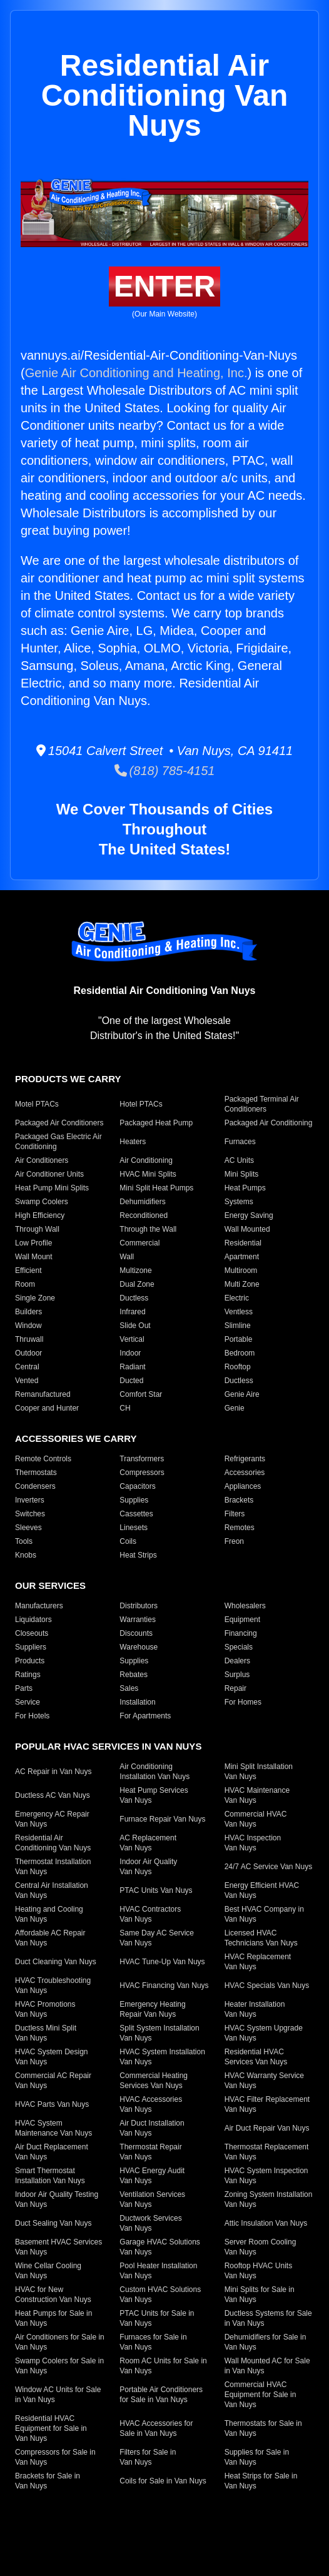 Image resolution: width=329 pixels, height=2576 pixels. What do you see at coordinates (47, 1408) in the screenshot?
I see `Cooper and Hunter` at bounding box center [47, 1408].